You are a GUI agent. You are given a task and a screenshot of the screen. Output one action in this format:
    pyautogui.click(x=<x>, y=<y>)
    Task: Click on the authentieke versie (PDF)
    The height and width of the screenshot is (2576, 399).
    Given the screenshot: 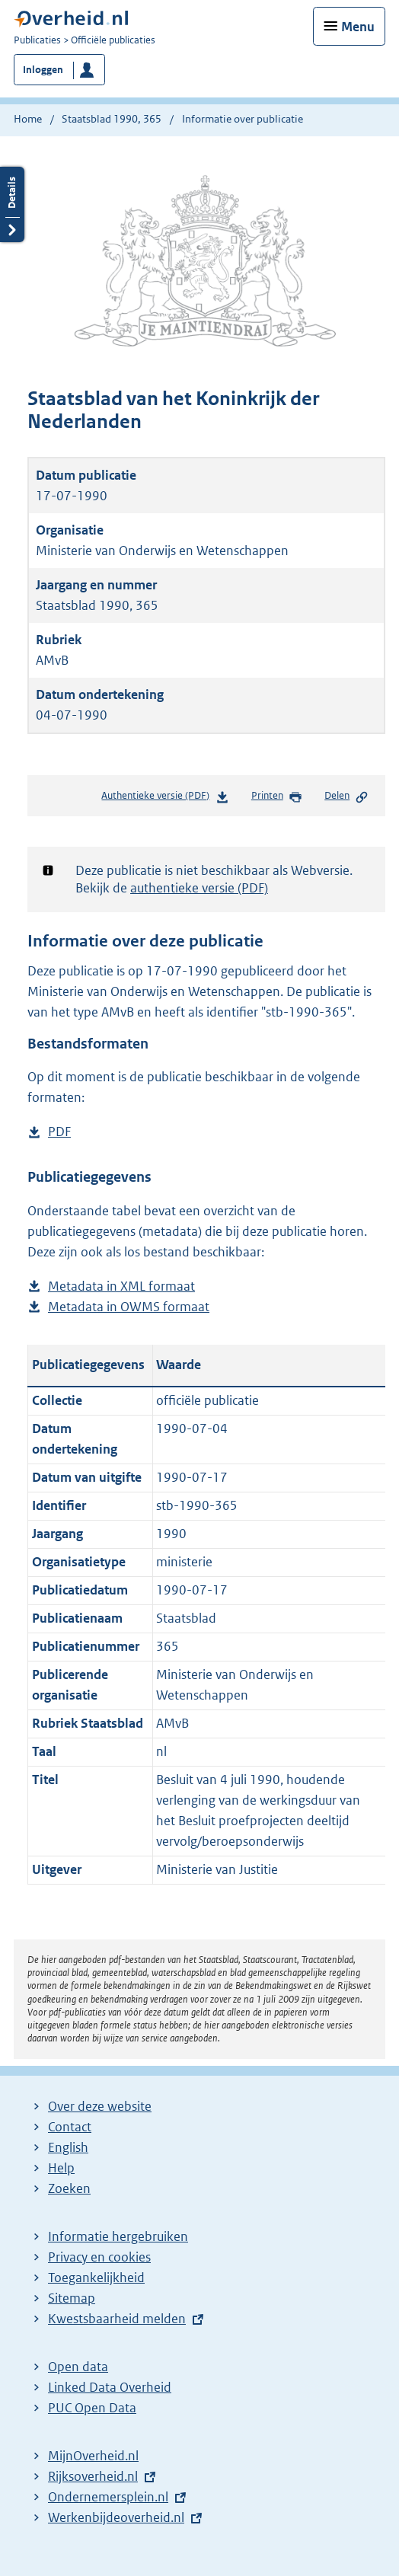 What is the action you would take?
    pyautogui.click(x=199, y=887)
    